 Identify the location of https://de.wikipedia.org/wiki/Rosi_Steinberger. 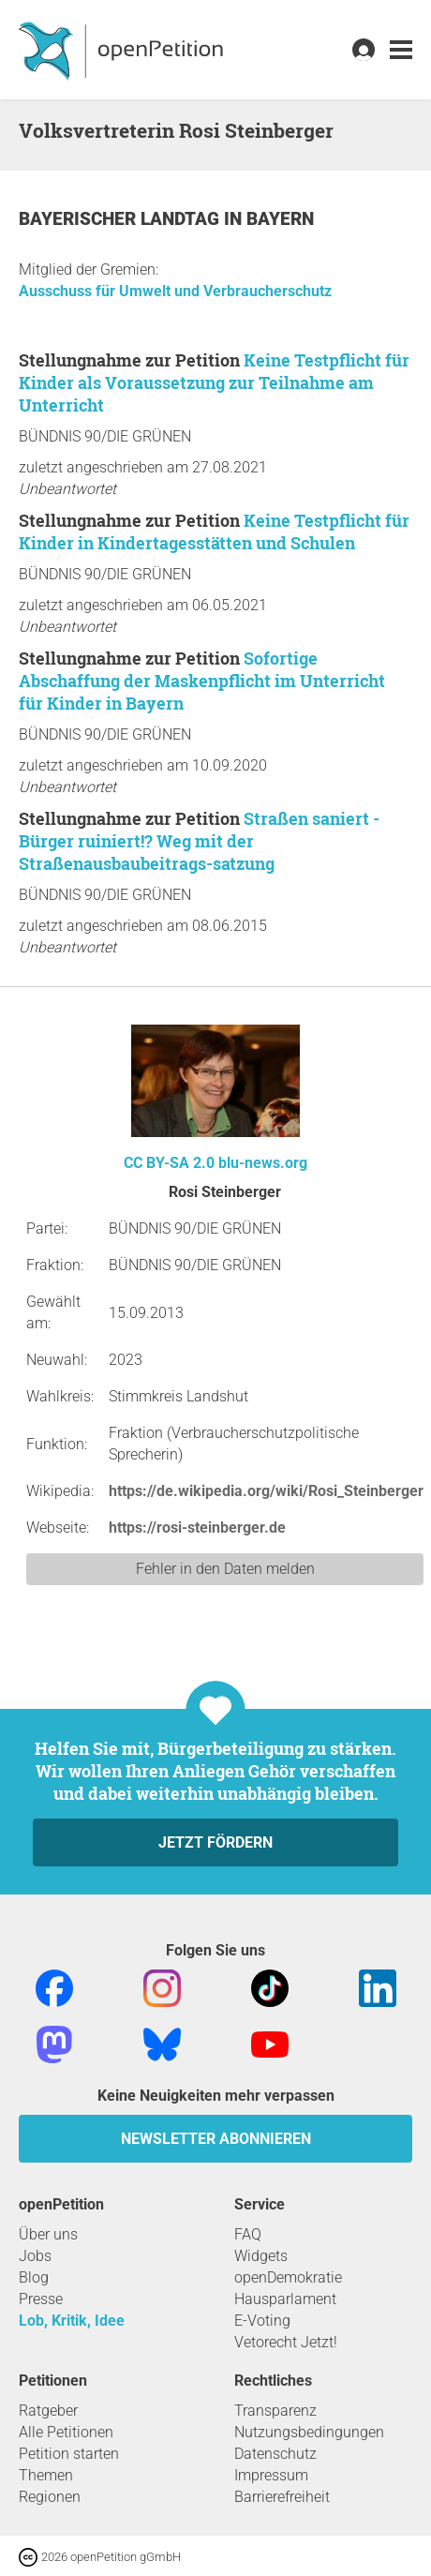
(266, 1491).